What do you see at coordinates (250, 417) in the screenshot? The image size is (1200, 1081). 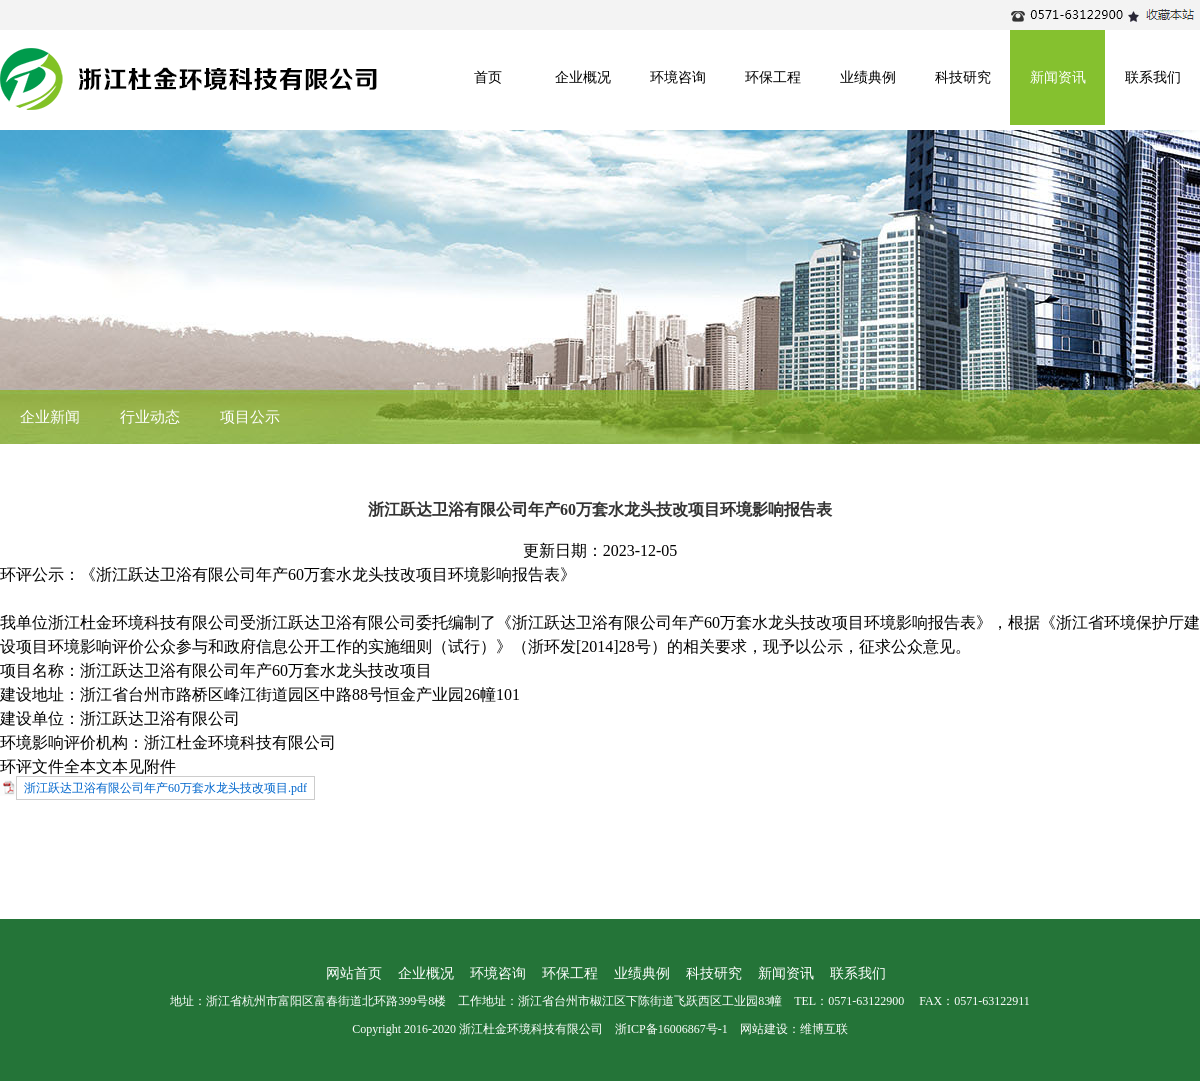 I see `项目公示` at bounding box center [250, 417].